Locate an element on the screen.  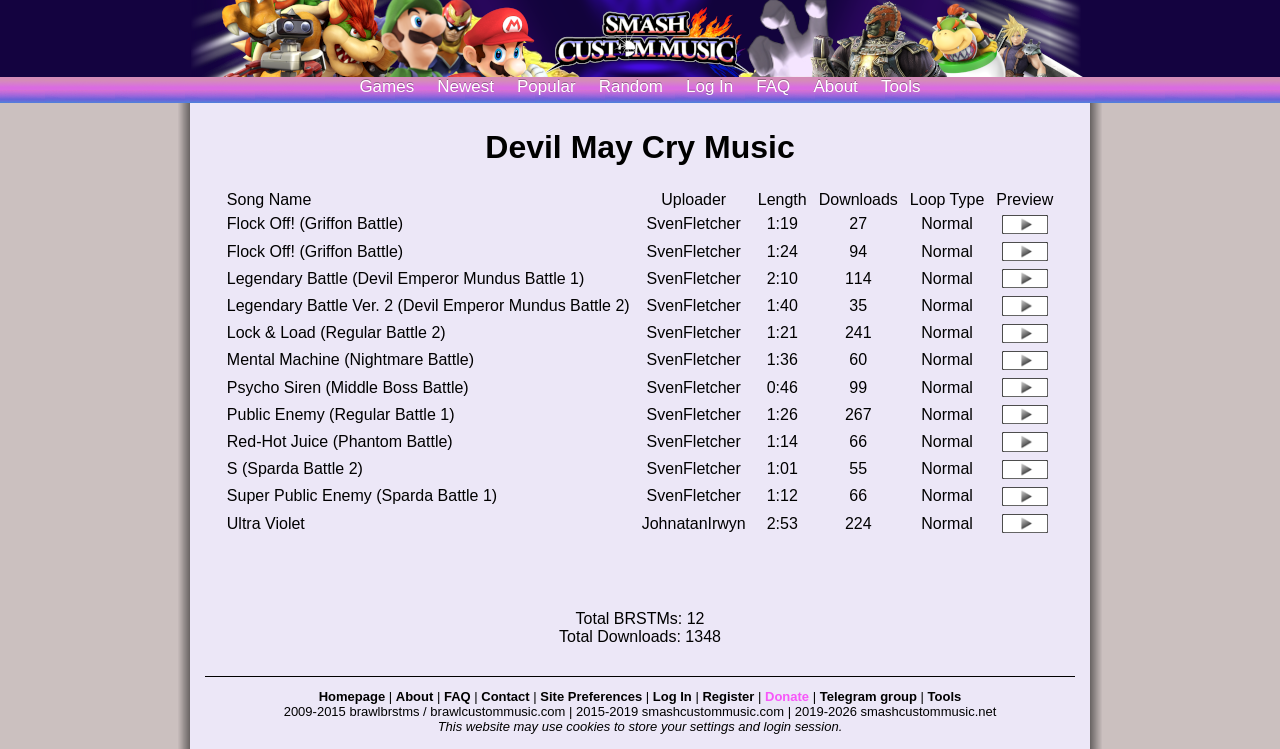
About is located at coordinates (835, 86).